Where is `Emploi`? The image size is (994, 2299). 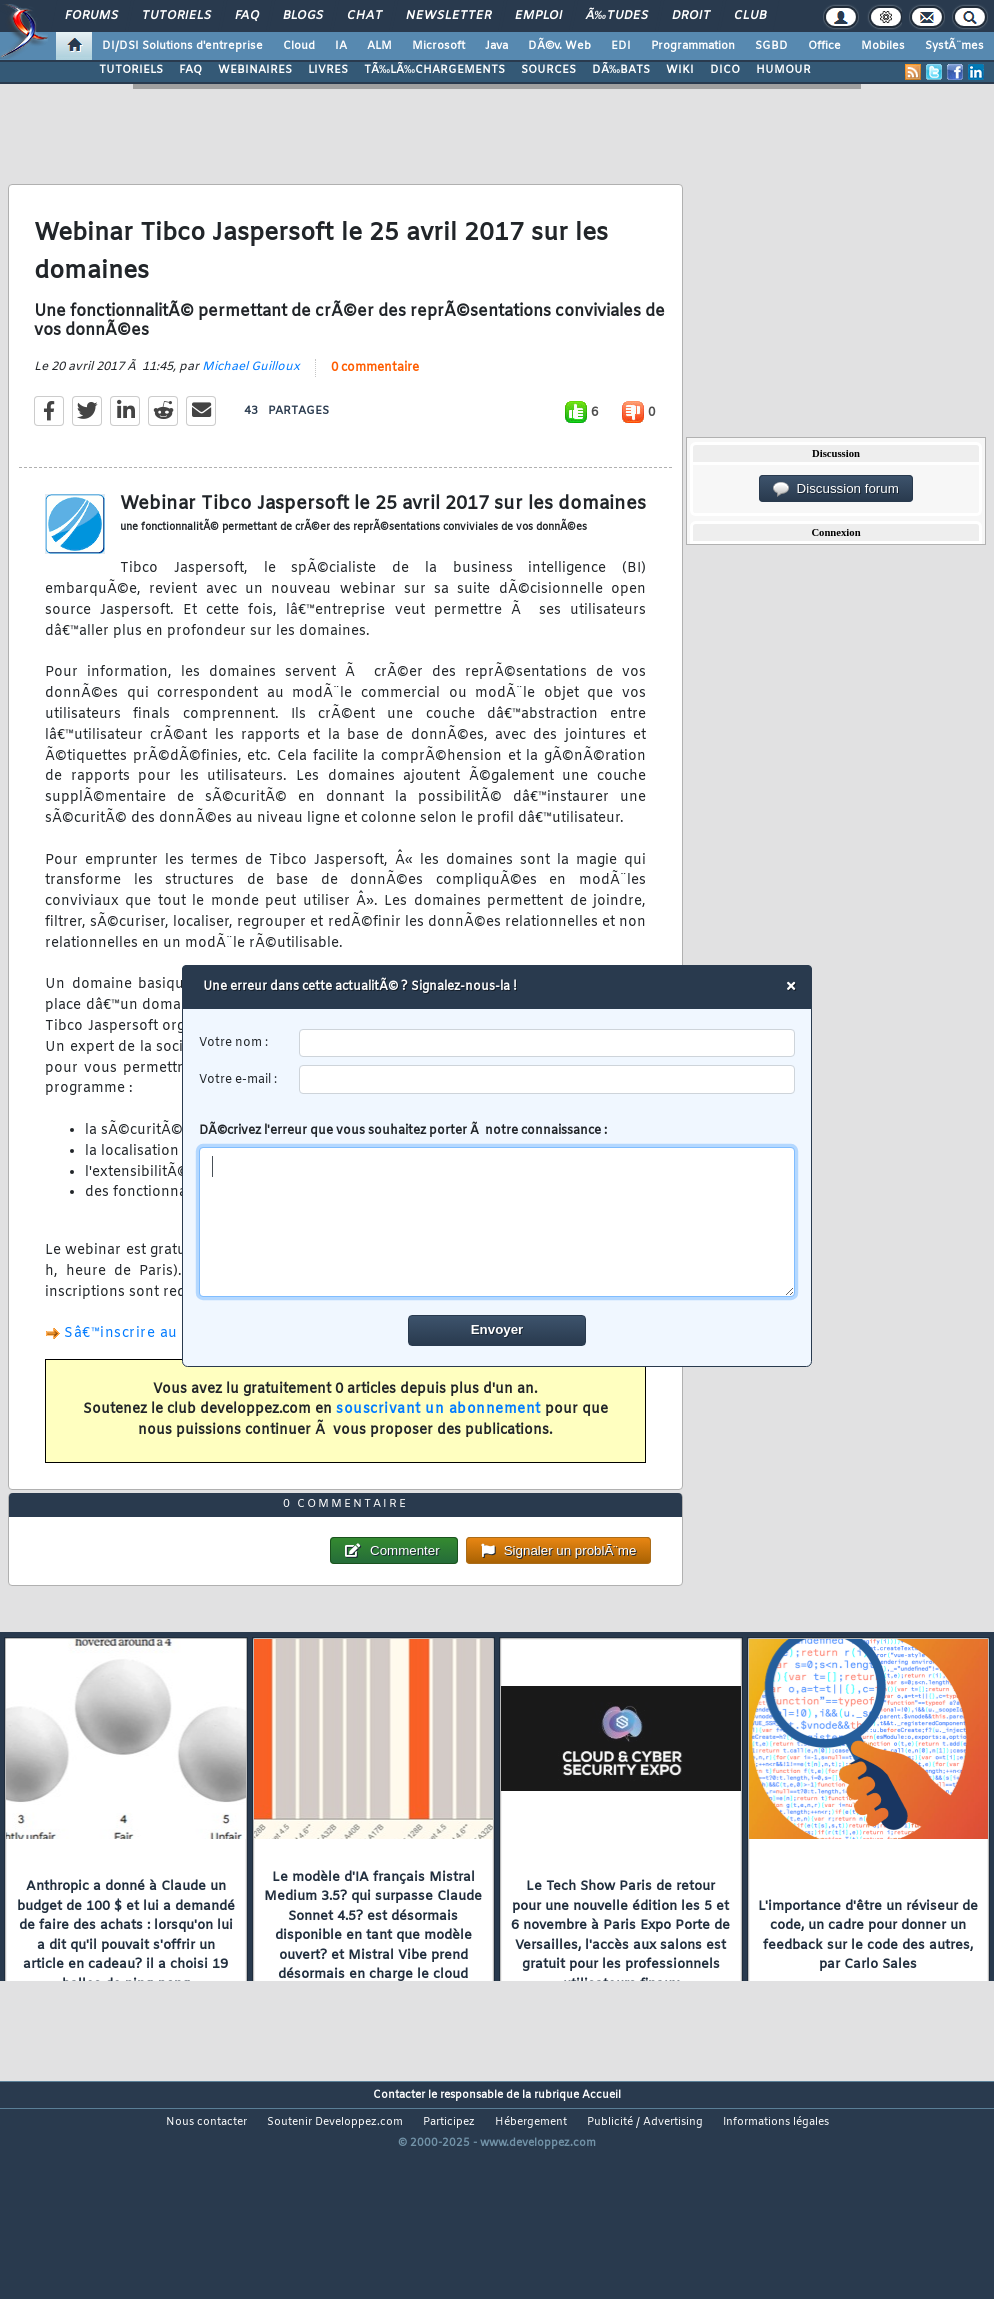
Emploi is located at coordinates (538, 16).